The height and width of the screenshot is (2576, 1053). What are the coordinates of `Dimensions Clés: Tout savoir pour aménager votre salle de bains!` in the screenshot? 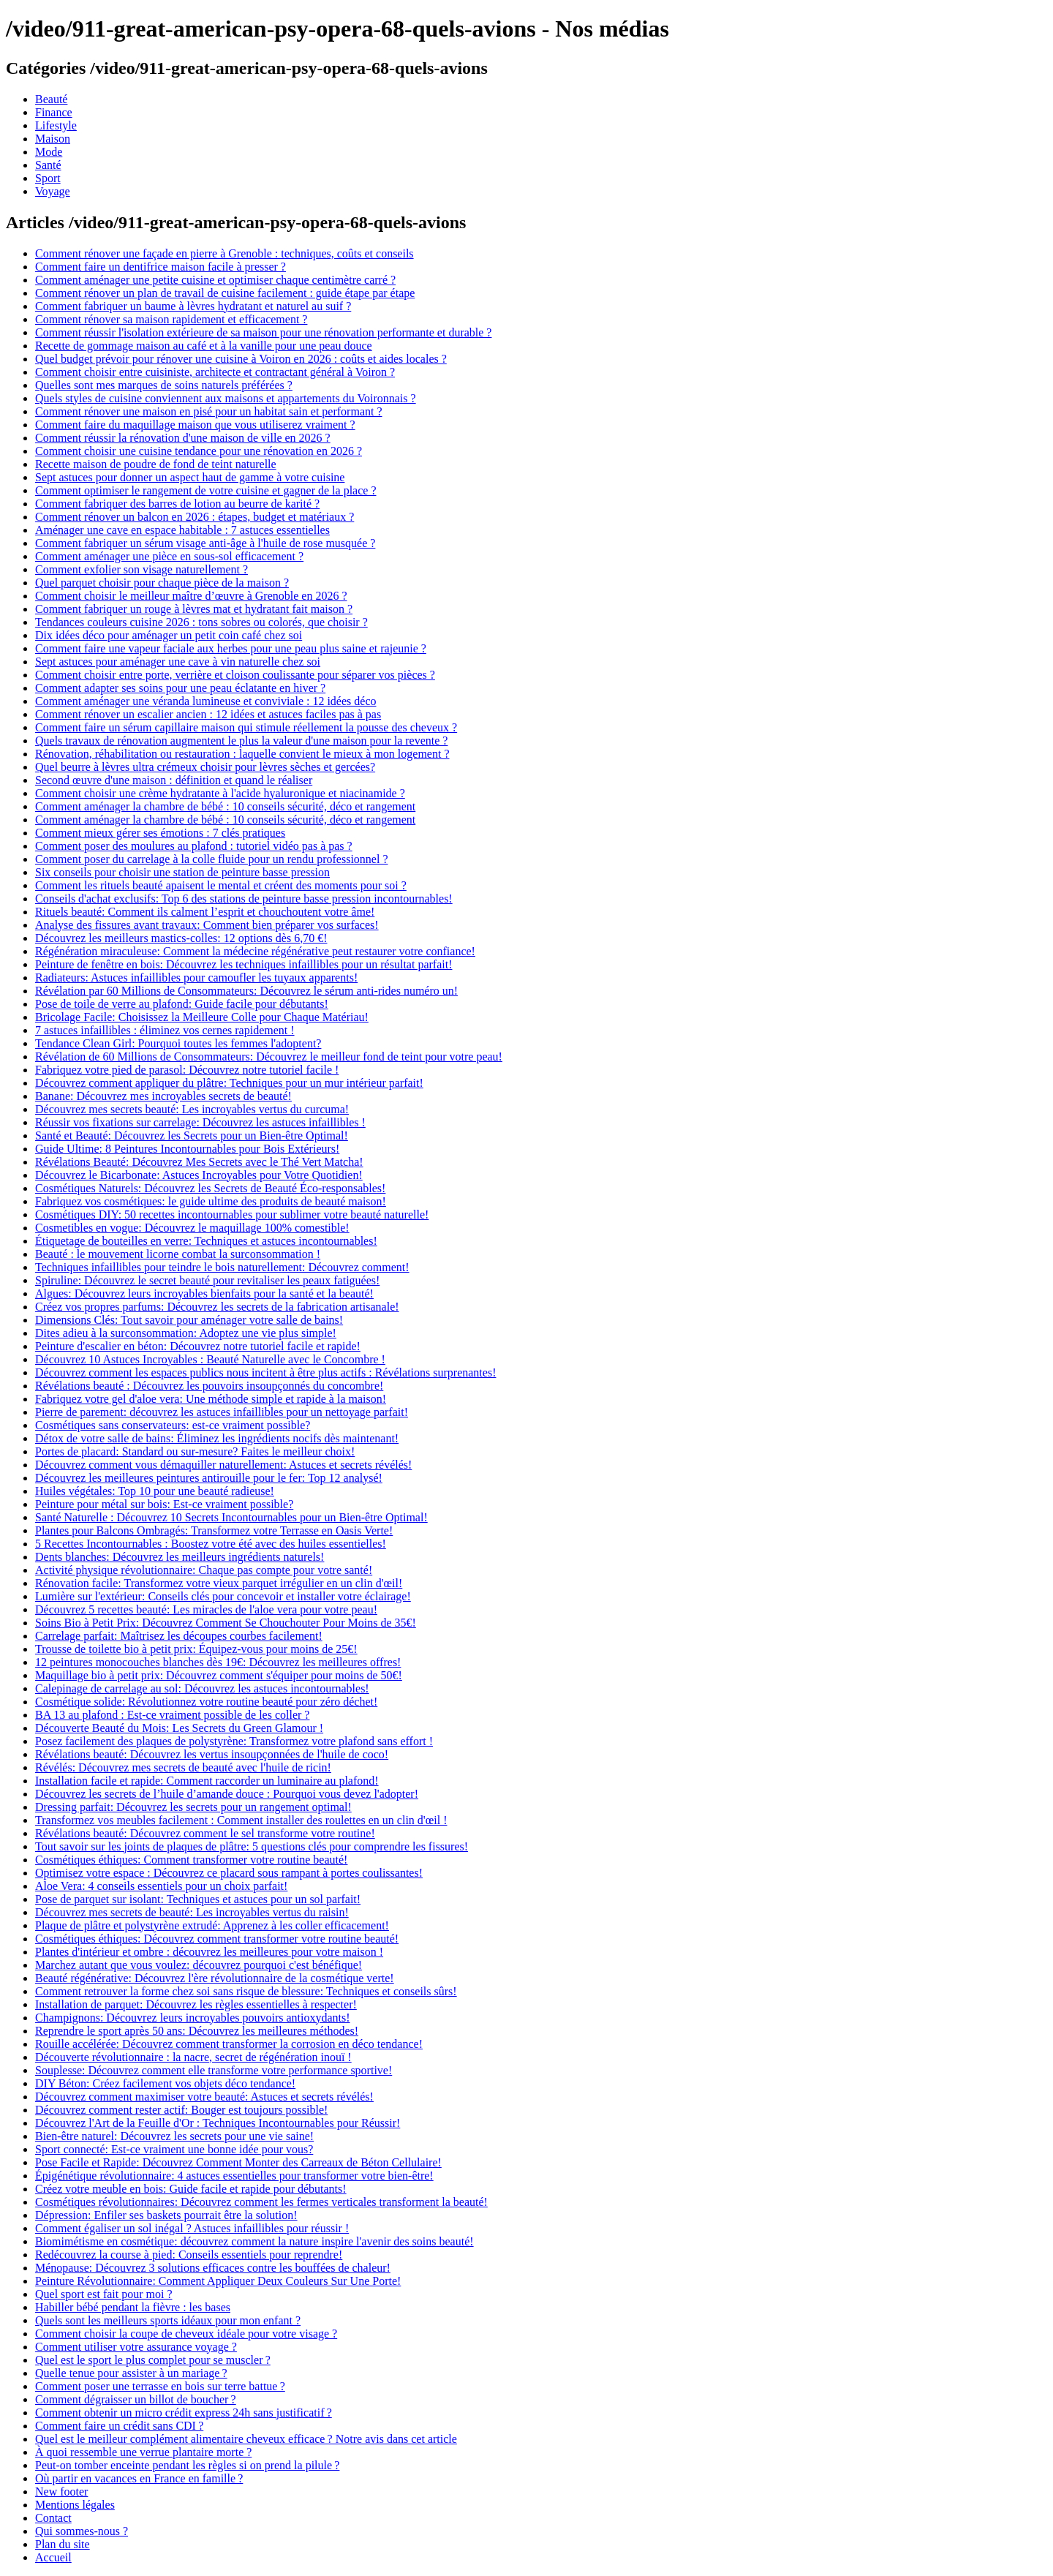 It's located at (189, 1320).